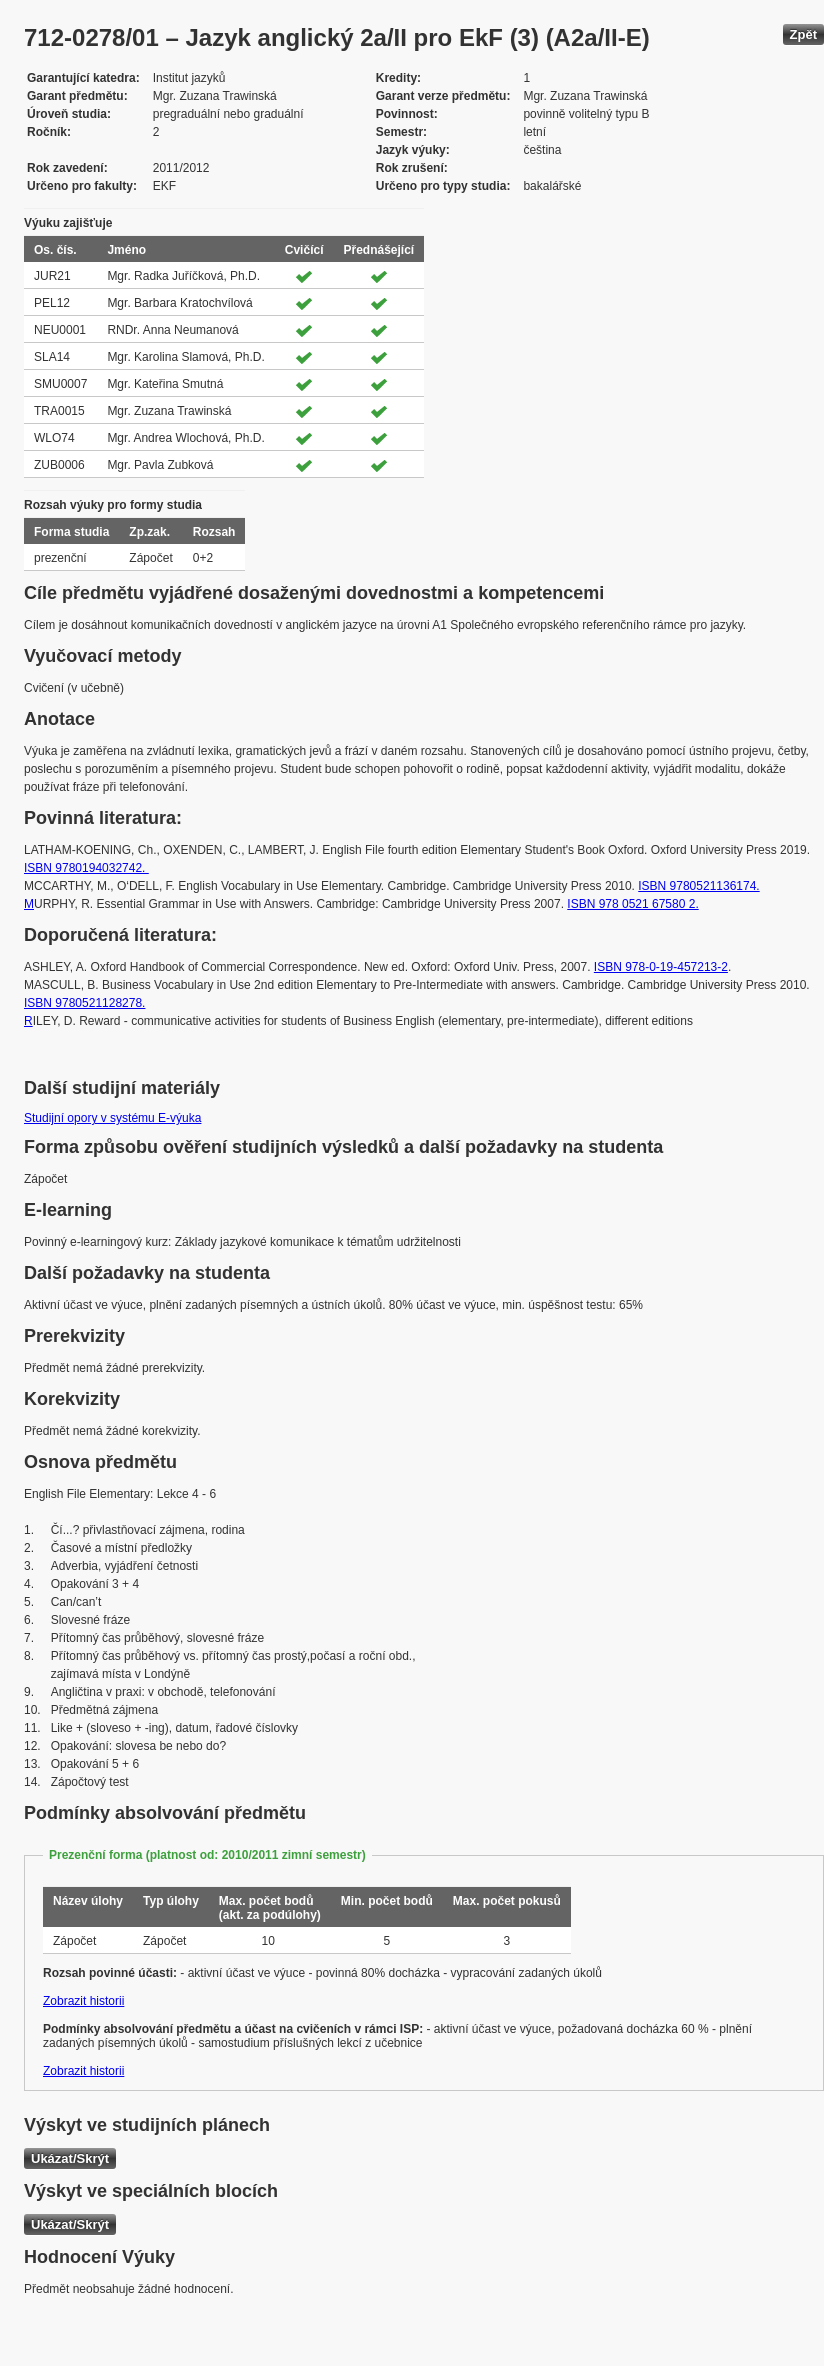 The height and width of the screenshot is (2366, 824). Describe the element at coordinates (661, 967) in the screenshot. I see `ISBN 978-0-19-457213-2` at that location.